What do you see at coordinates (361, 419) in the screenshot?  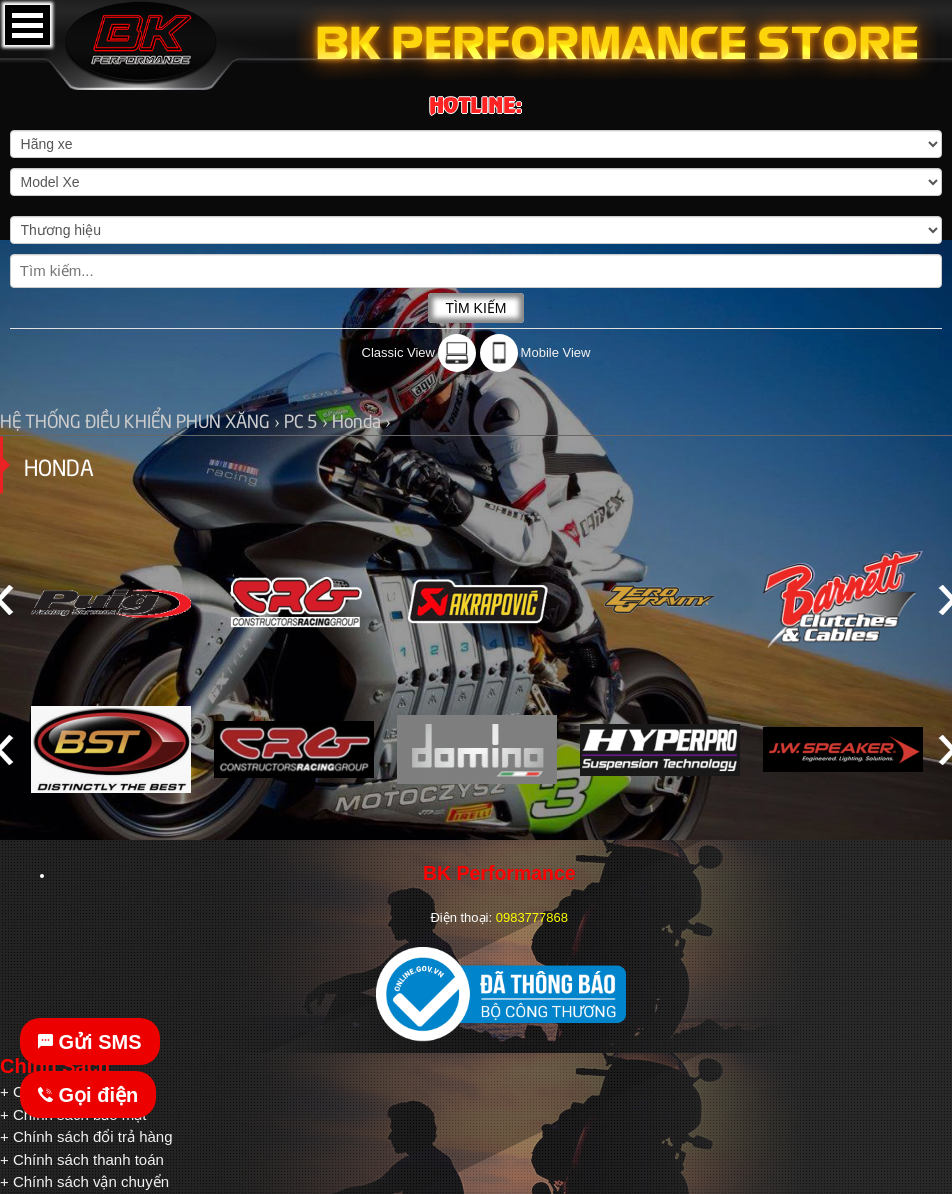 I see `Honda ›` at bounding box center [361, 419].